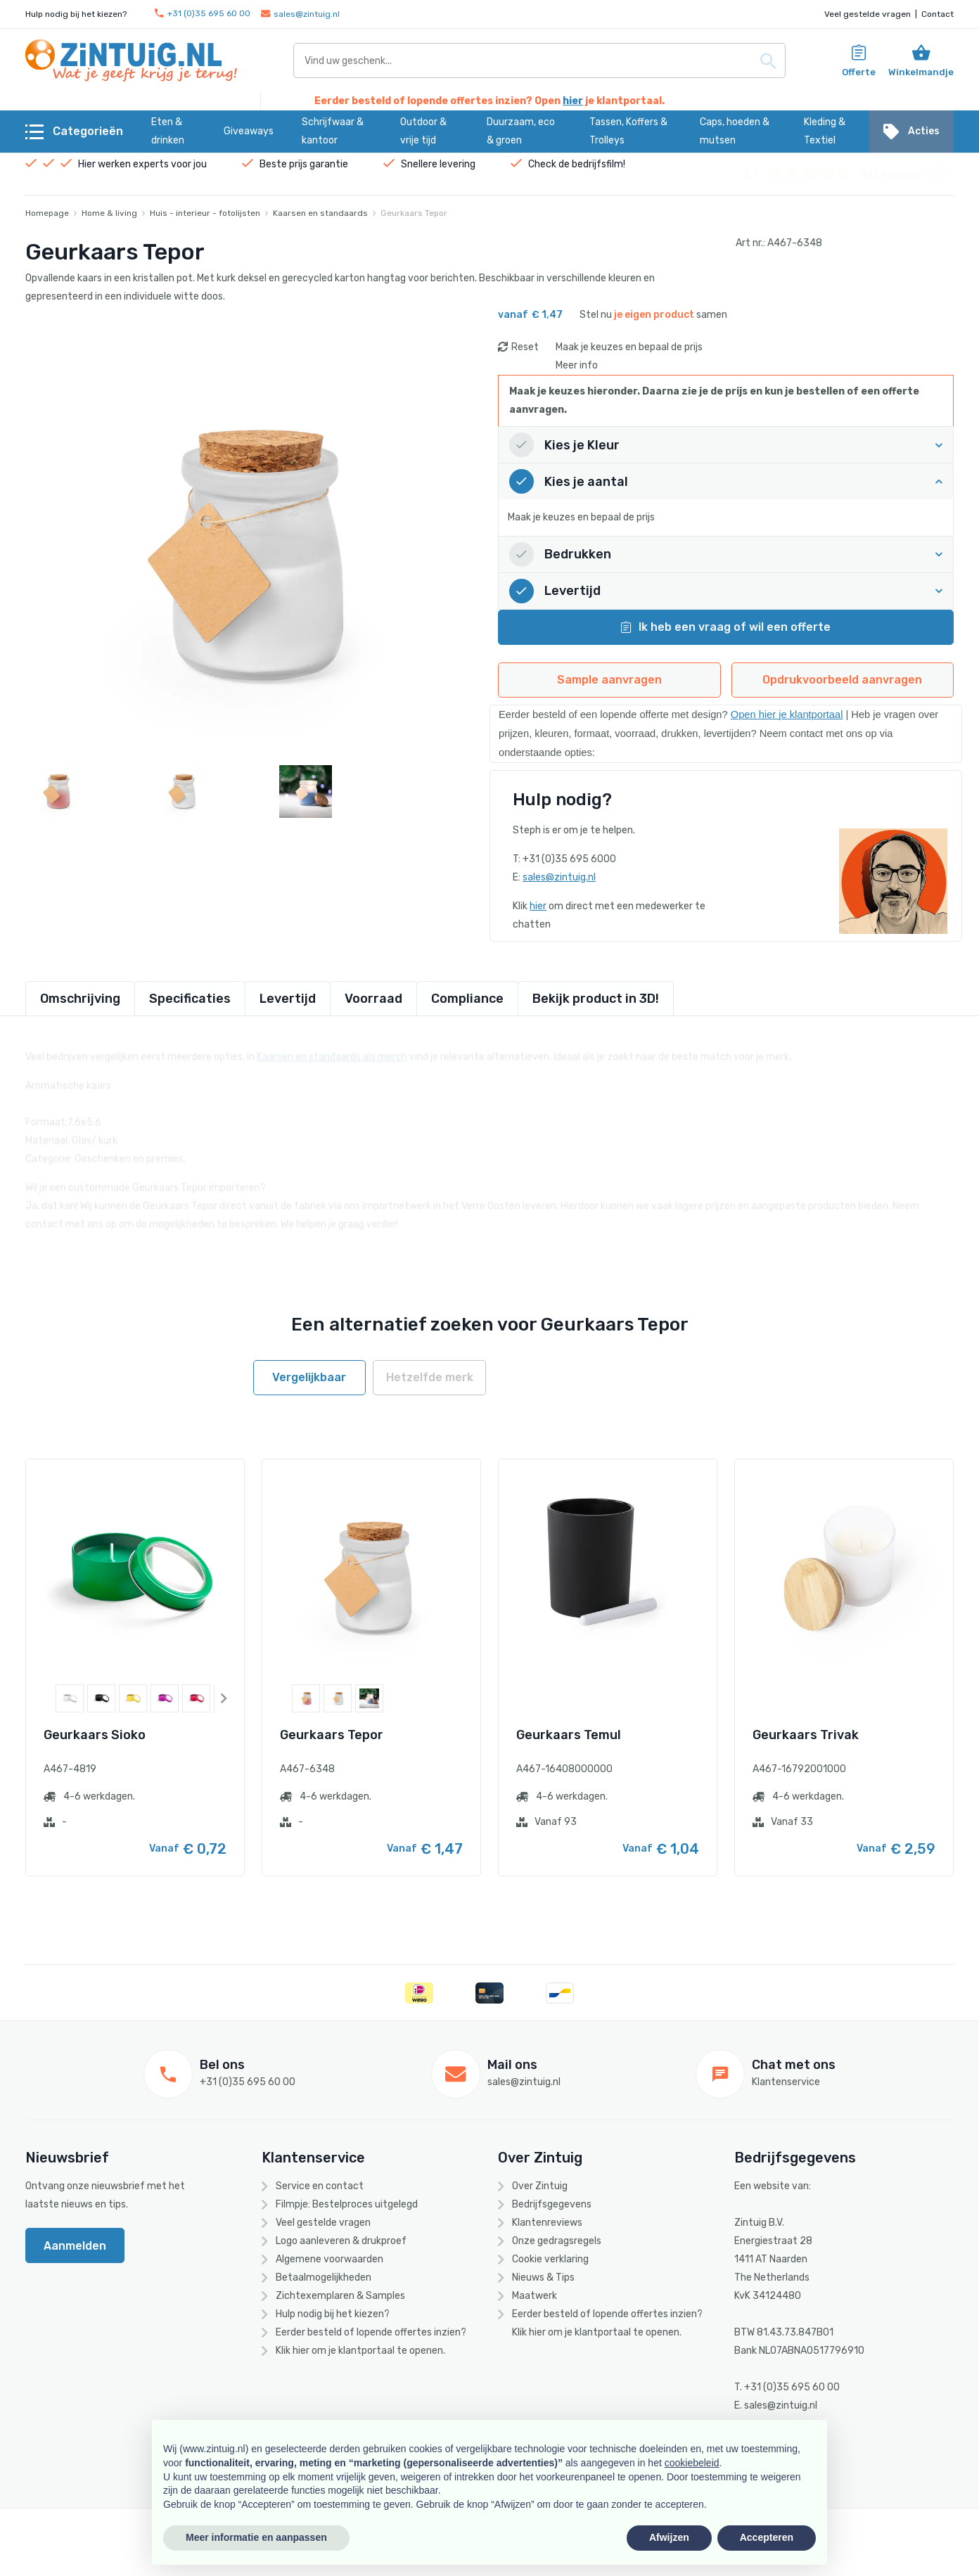 The width and height of the screenshot is (979, 2576). Describe the element at coordinates (47, 213) in the screenshot. I see `Homepage` at that location.